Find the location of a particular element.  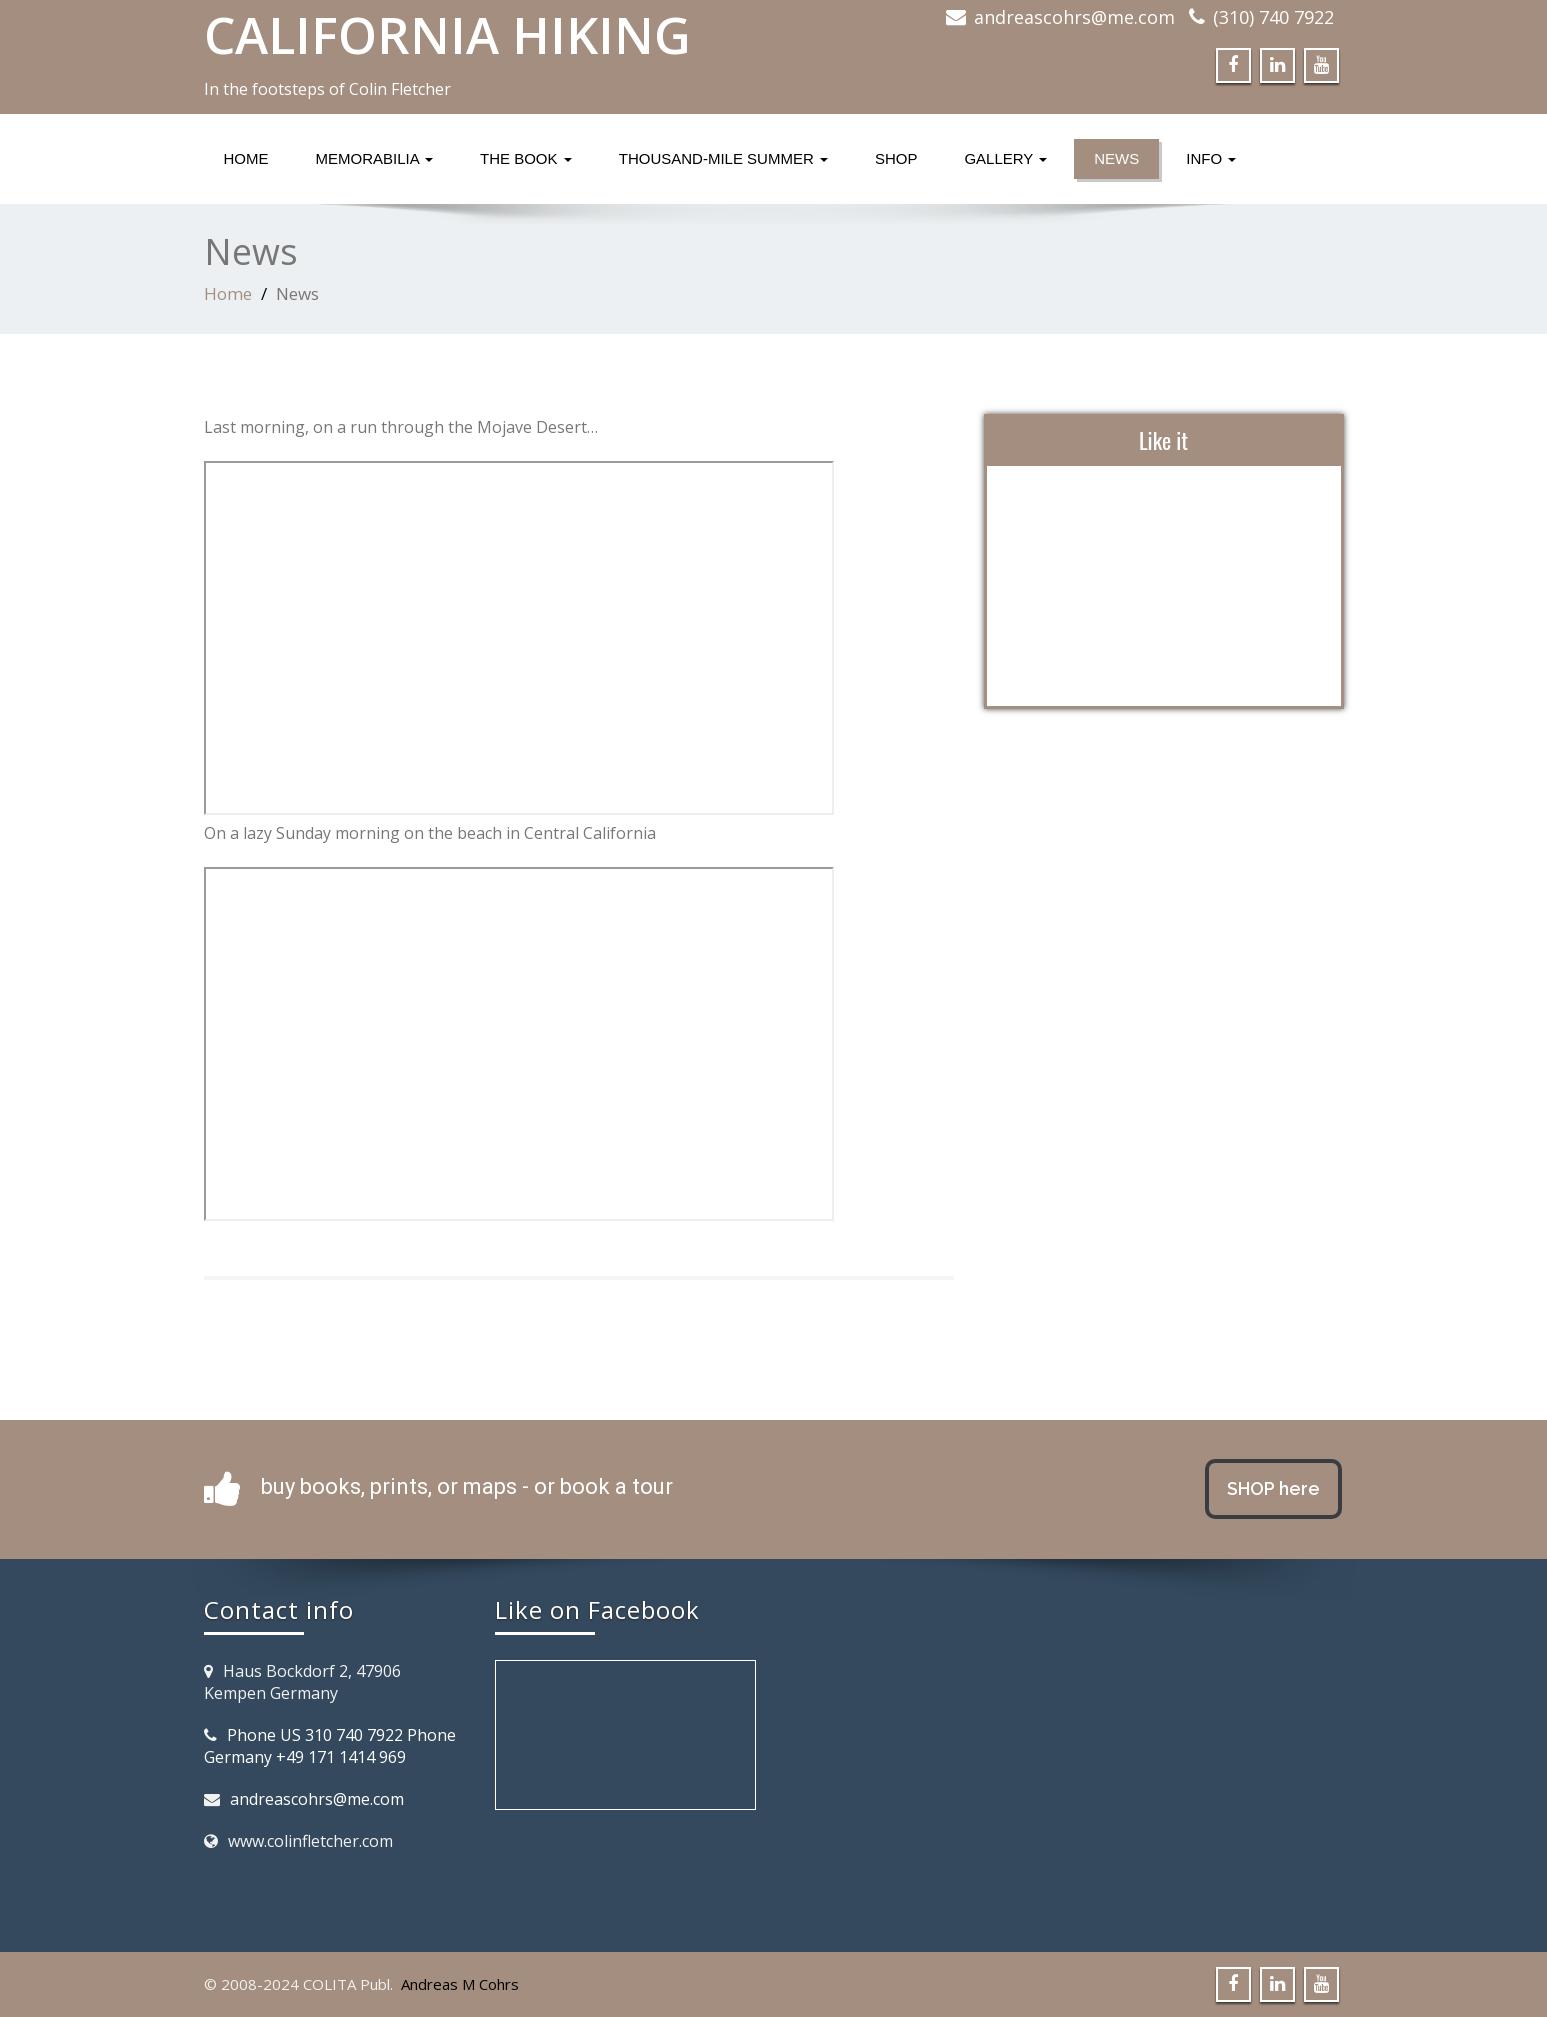

Memorabilia is located at coordinates (375, 158).